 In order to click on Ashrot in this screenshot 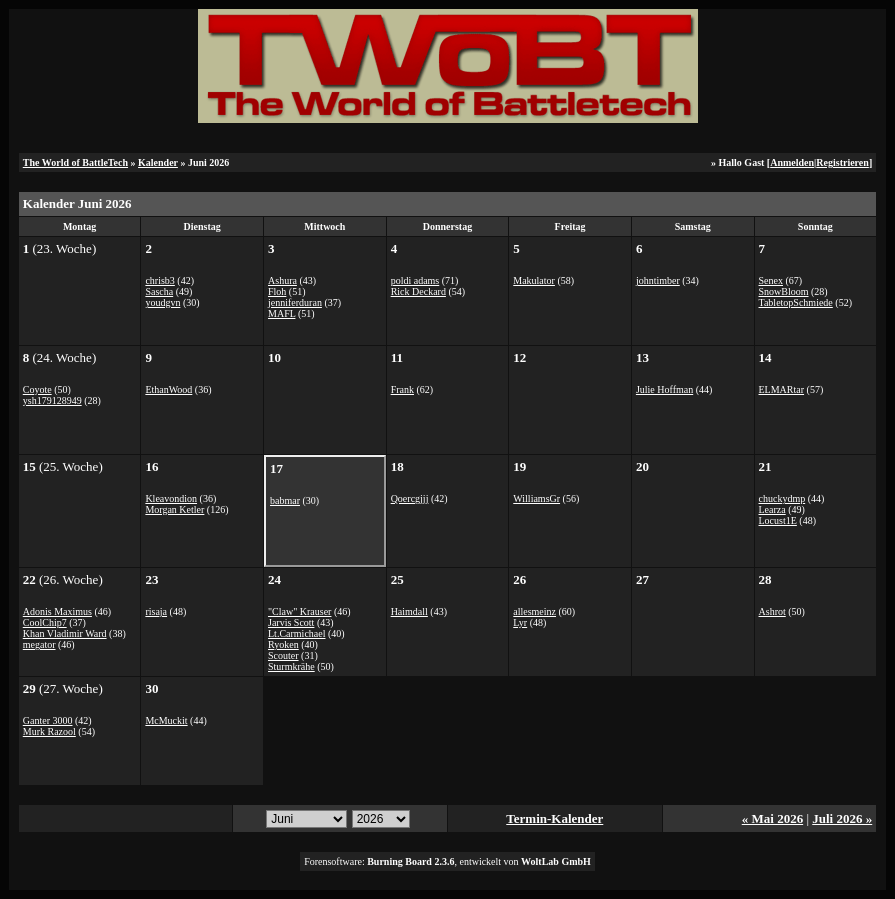, I will do `click(772, 611)`.